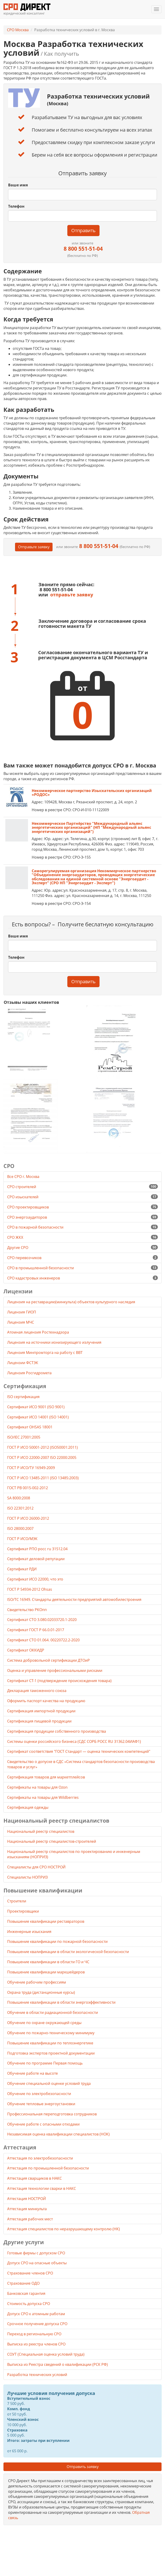 The height and width of the screenshot is (2576, 165). Describe the element at coordinates (27, 2208) in the screenshot. I see `Аттестация минкульта` at that location.